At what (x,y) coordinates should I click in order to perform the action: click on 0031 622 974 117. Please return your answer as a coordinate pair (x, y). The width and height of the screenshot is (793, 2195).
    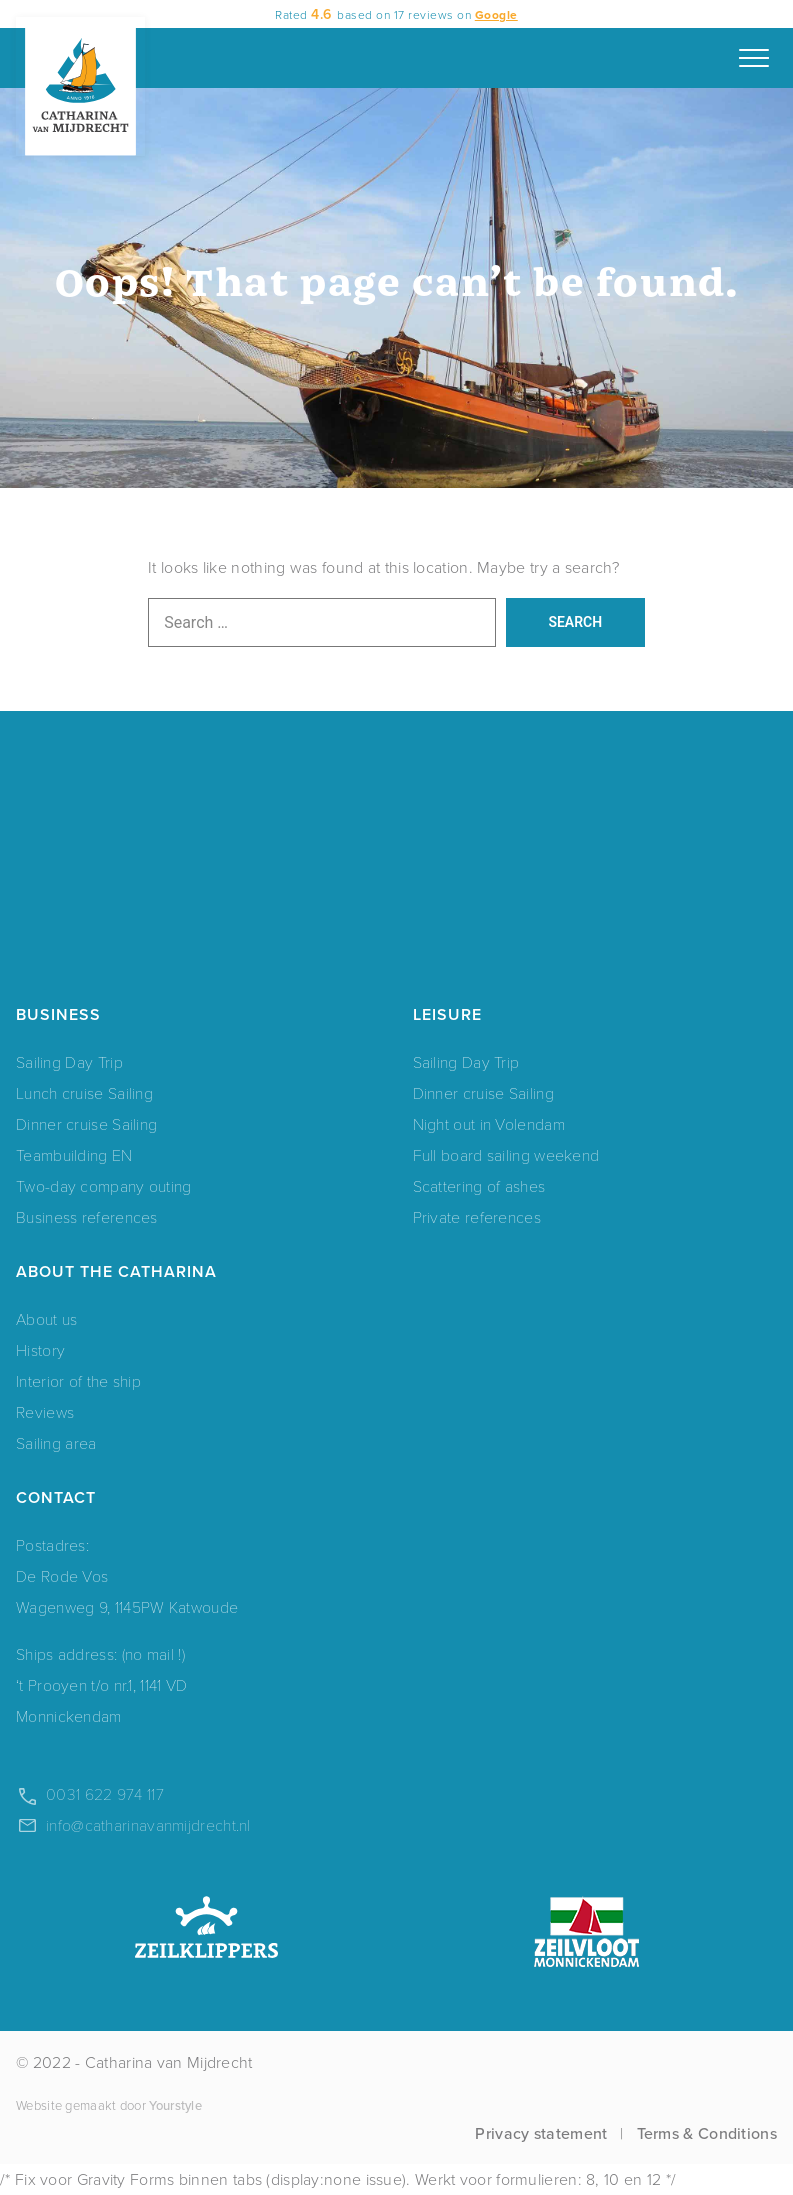
    Looking at the image, I should click on (105, 1793).